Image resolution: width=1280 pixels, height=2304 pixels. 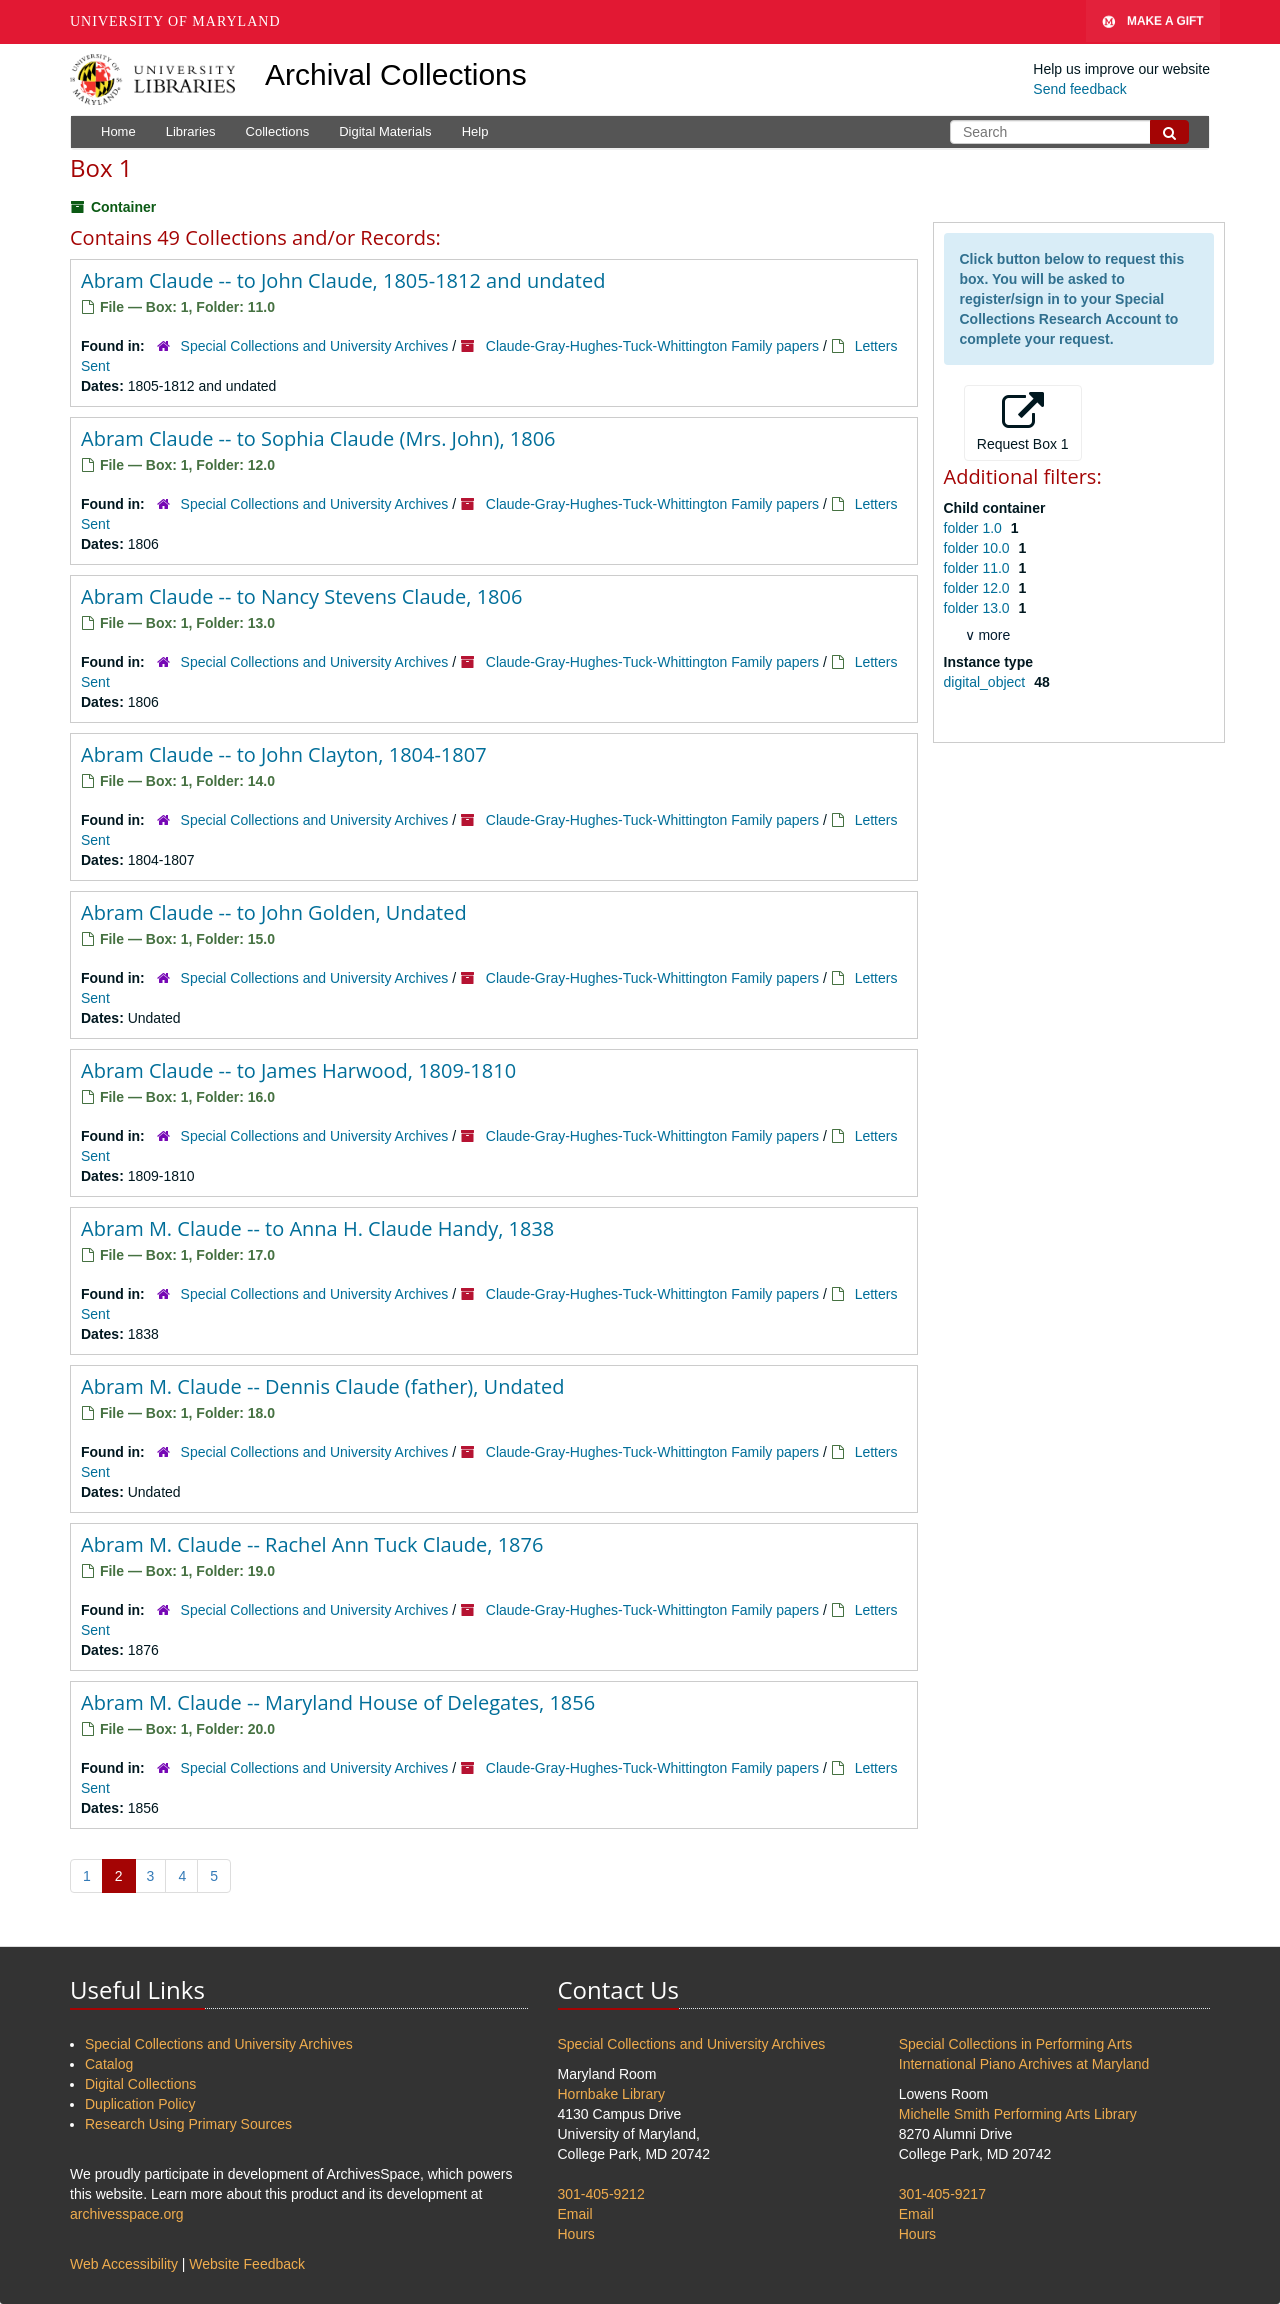 I want to click on Website Feedback, so click(x=247, y=2264).